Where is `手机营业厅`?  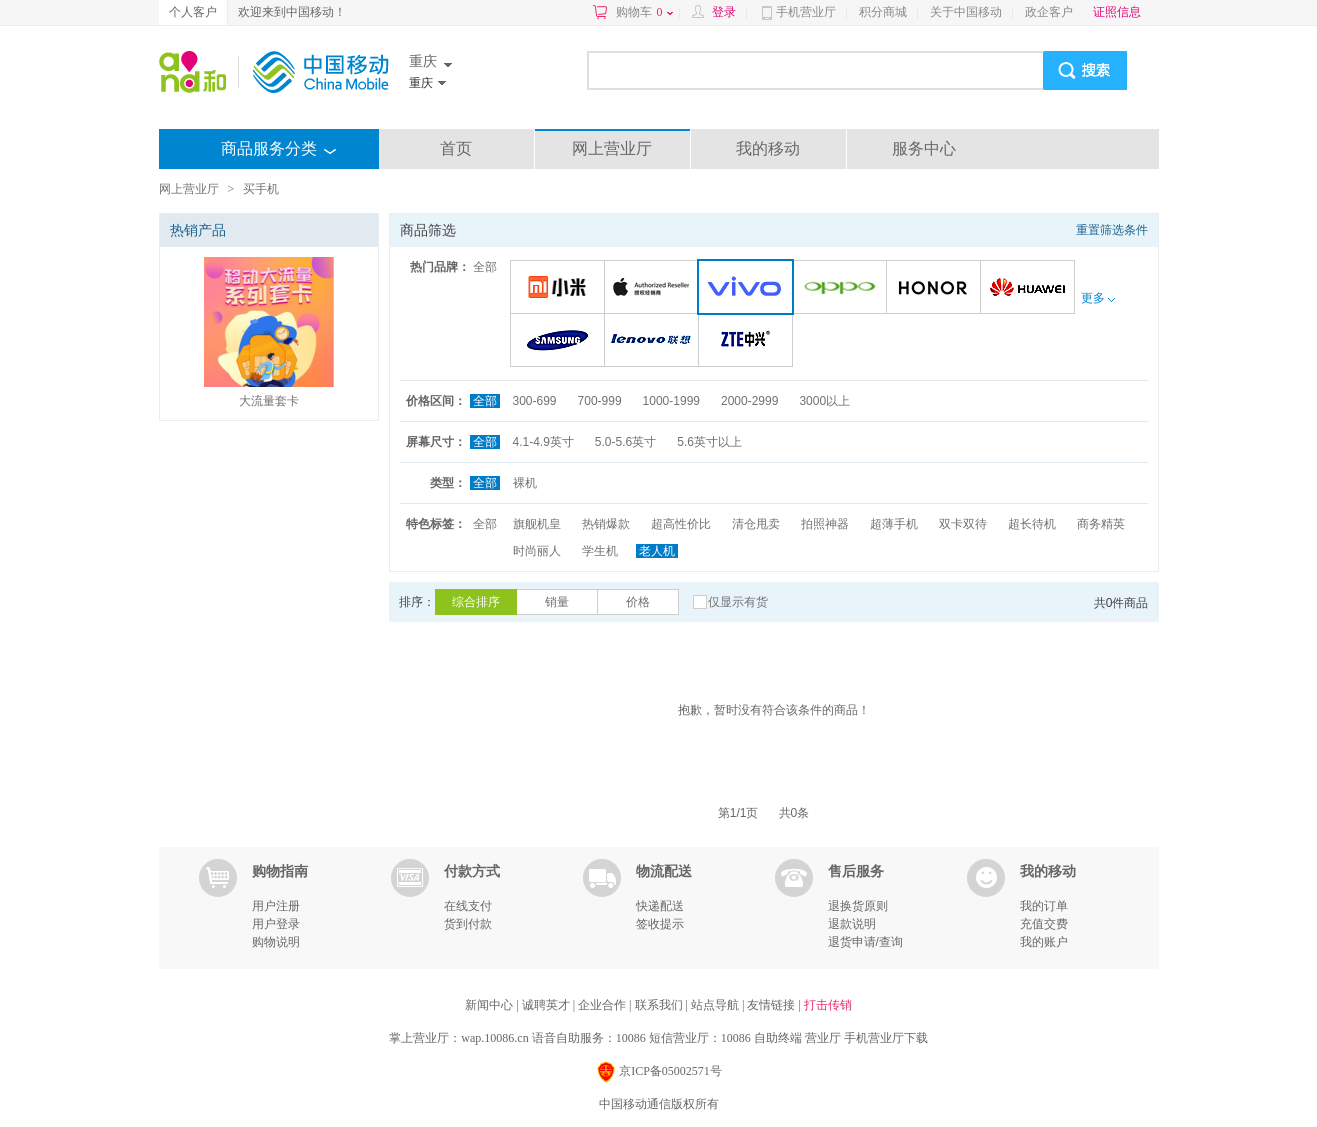
手机营业厅 is located at coordinates (806, 12).